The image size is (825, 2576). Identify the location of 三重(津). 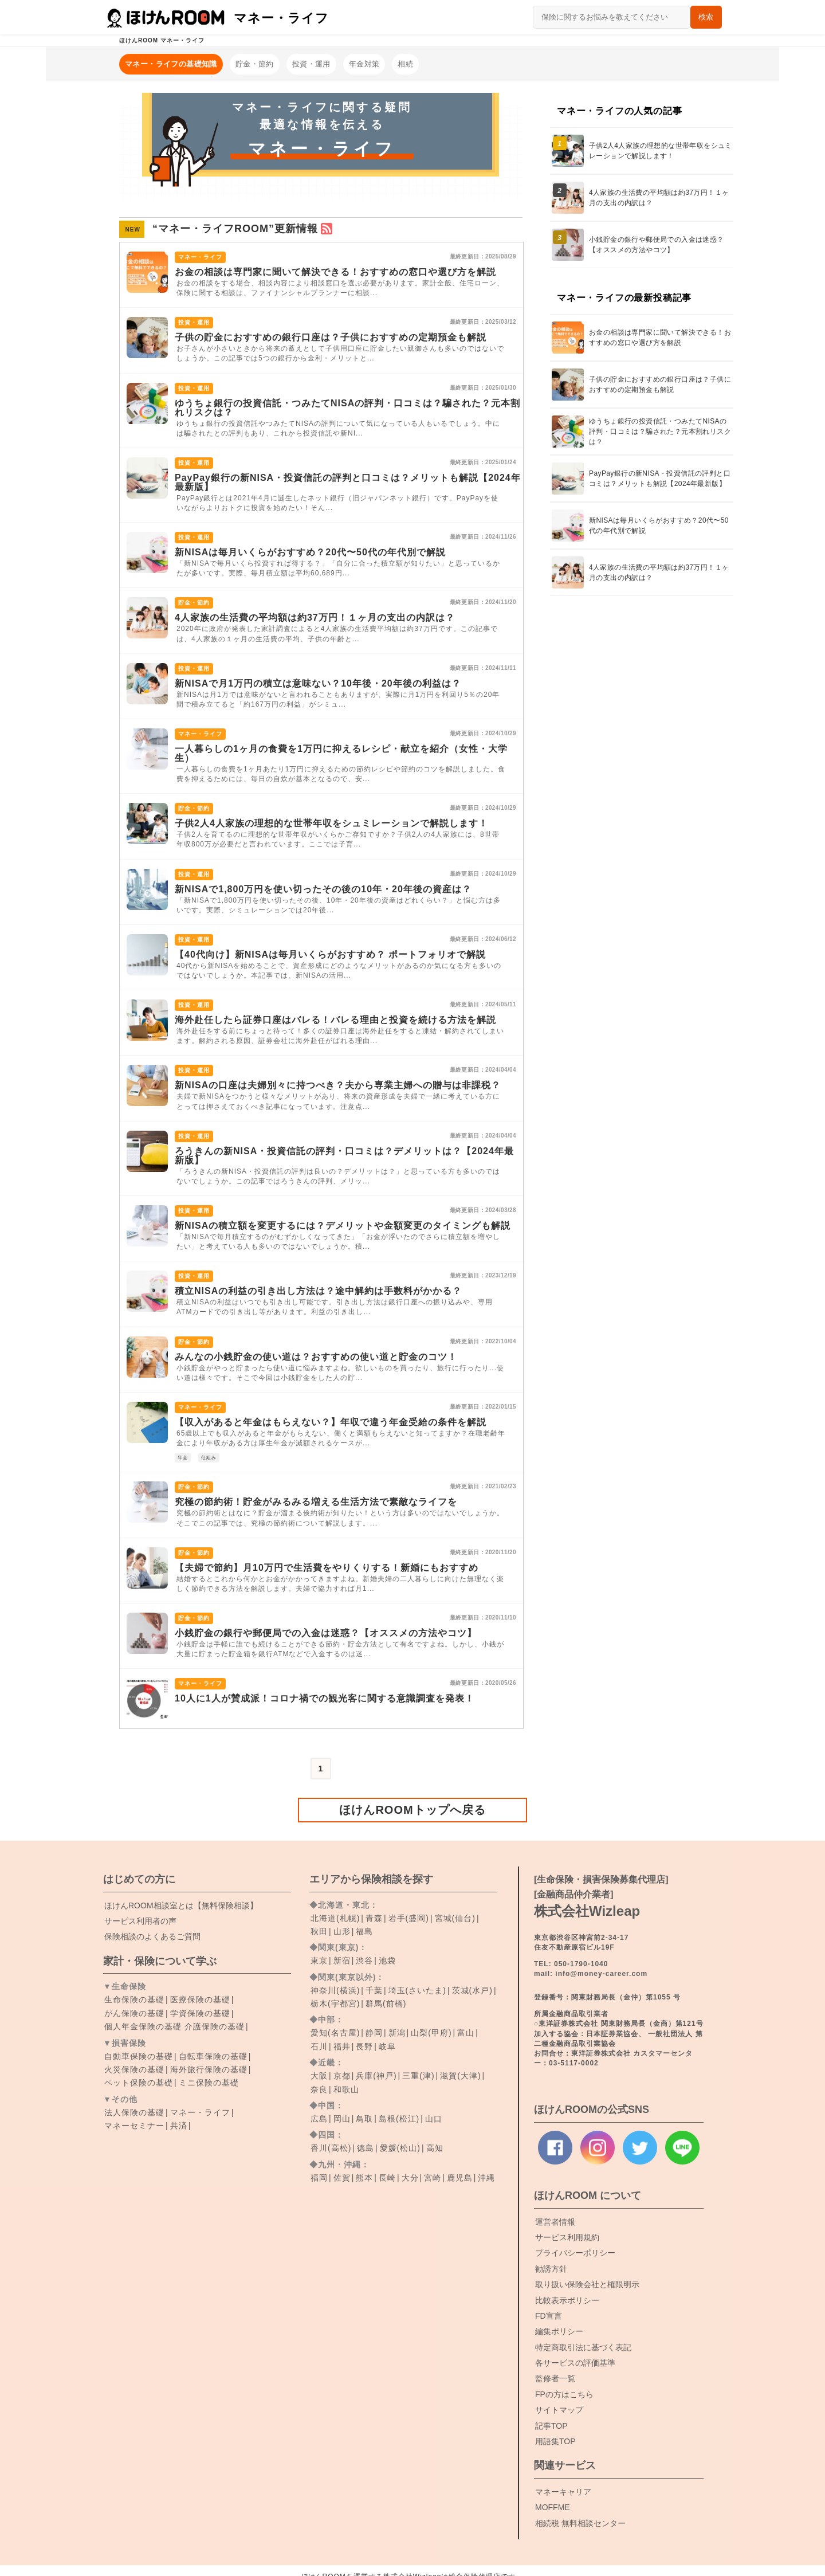
(418, 2075).